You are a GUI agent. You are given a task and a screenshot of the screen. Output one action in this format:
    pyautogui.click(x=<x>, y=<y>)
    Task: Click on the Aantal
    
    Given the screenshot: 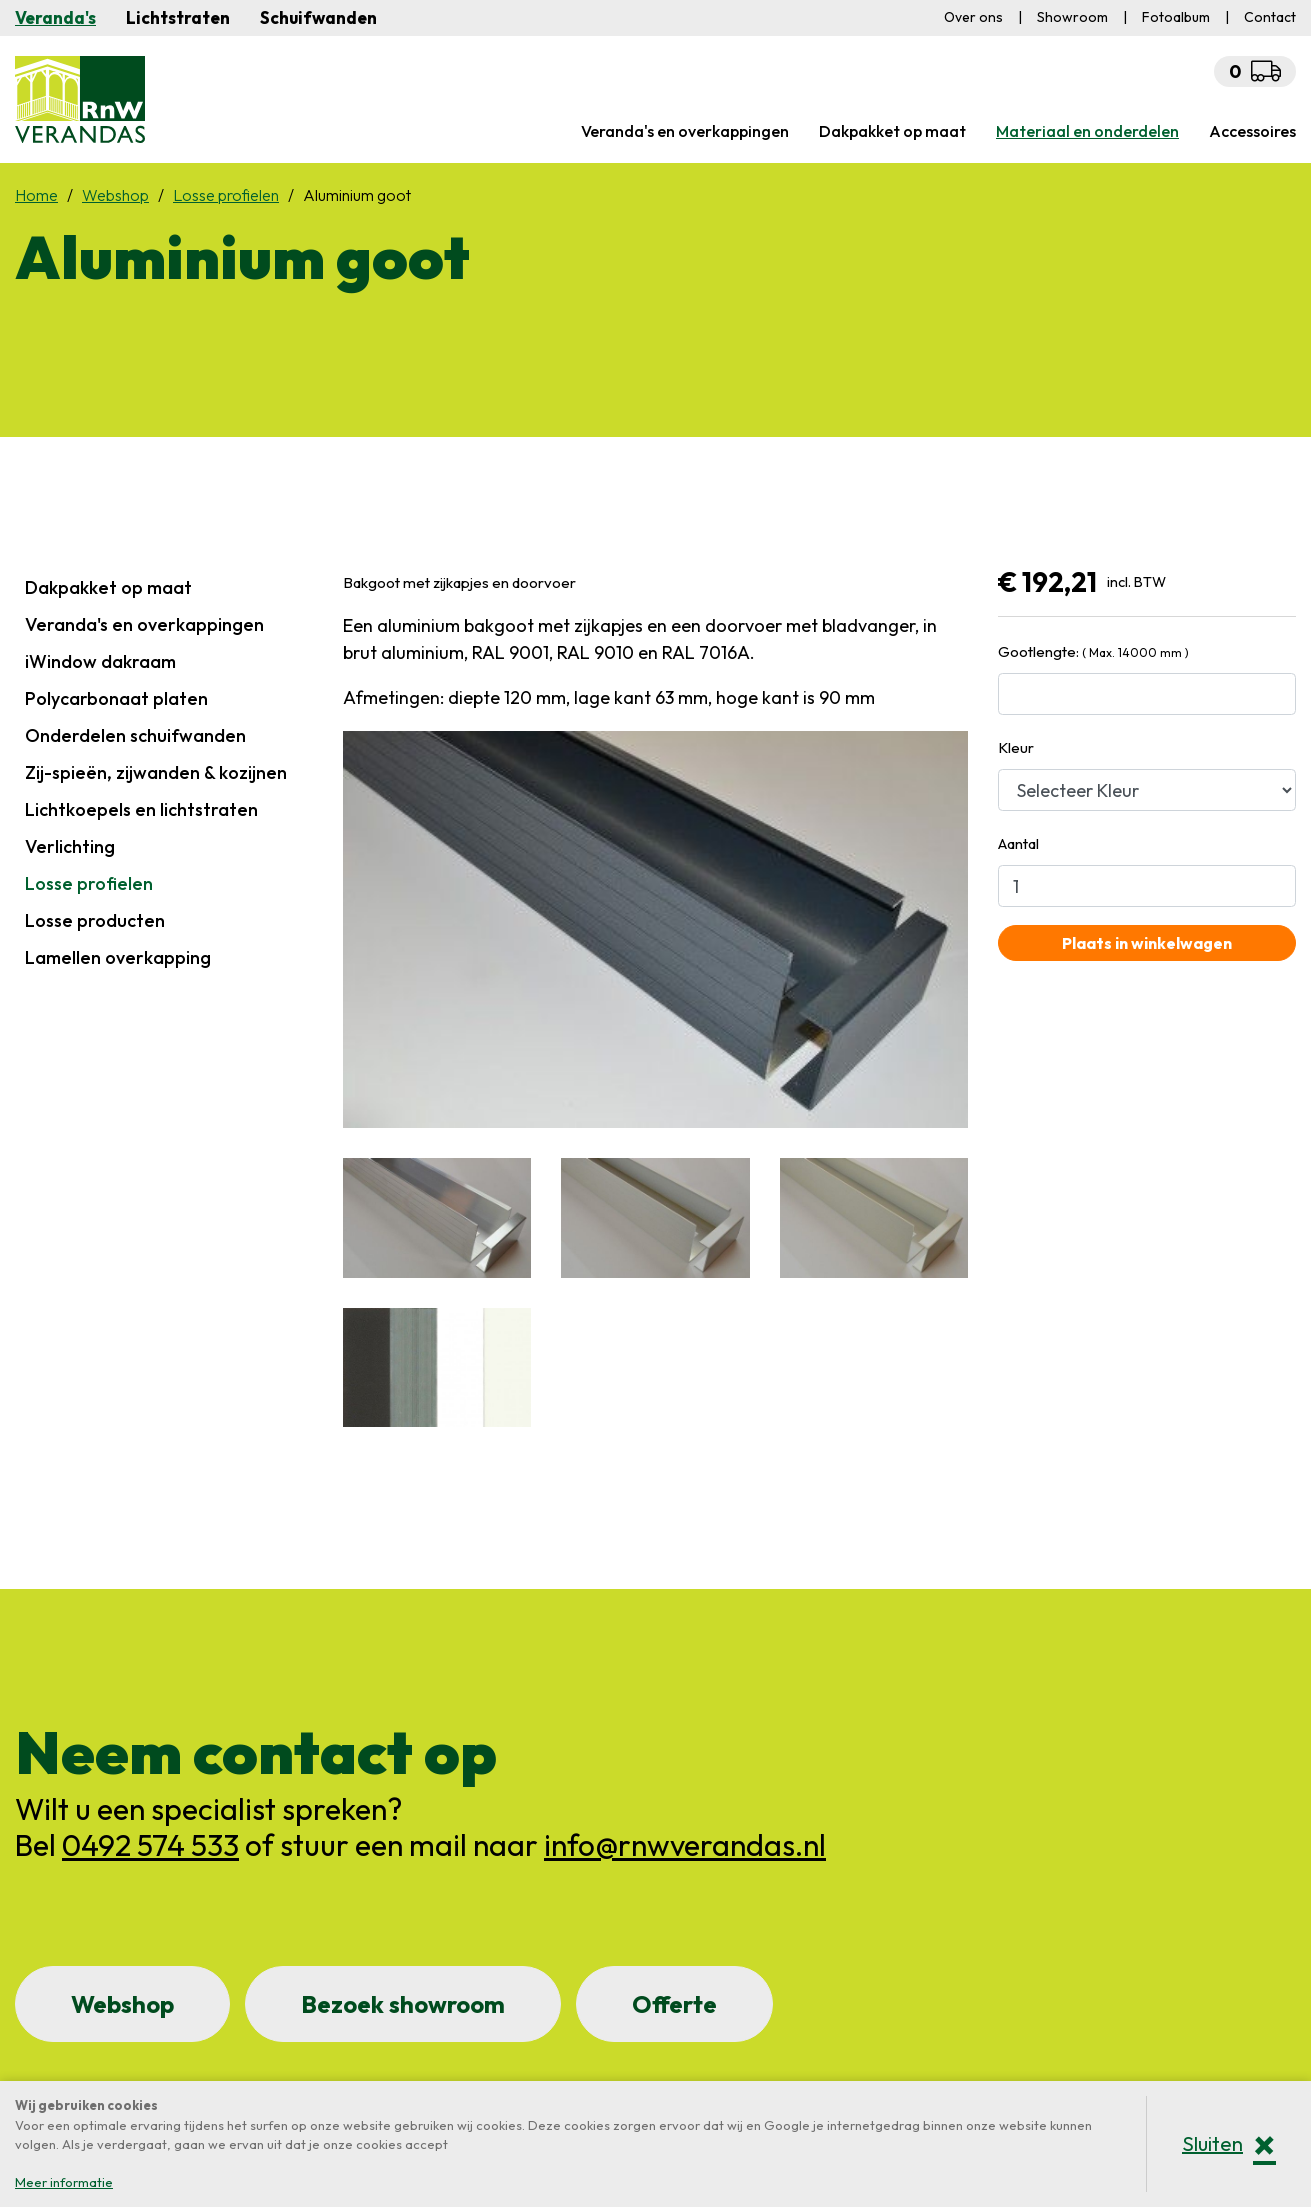 What is the action you would take?
    pyautogui.click(x=1018, y=843)
    